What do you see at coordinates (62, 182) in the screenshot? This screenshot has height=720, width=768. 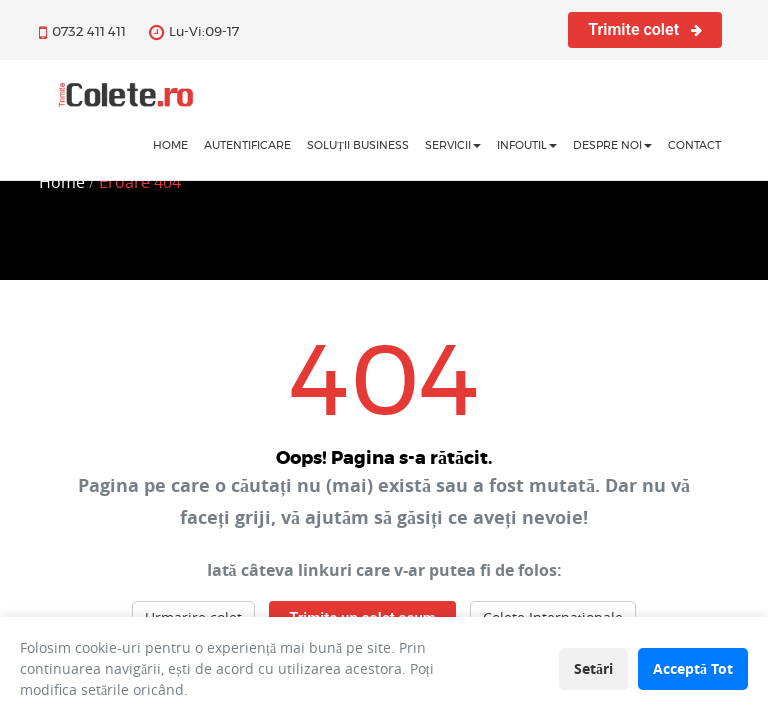 I see `Home` at bounding box center [62, 182].